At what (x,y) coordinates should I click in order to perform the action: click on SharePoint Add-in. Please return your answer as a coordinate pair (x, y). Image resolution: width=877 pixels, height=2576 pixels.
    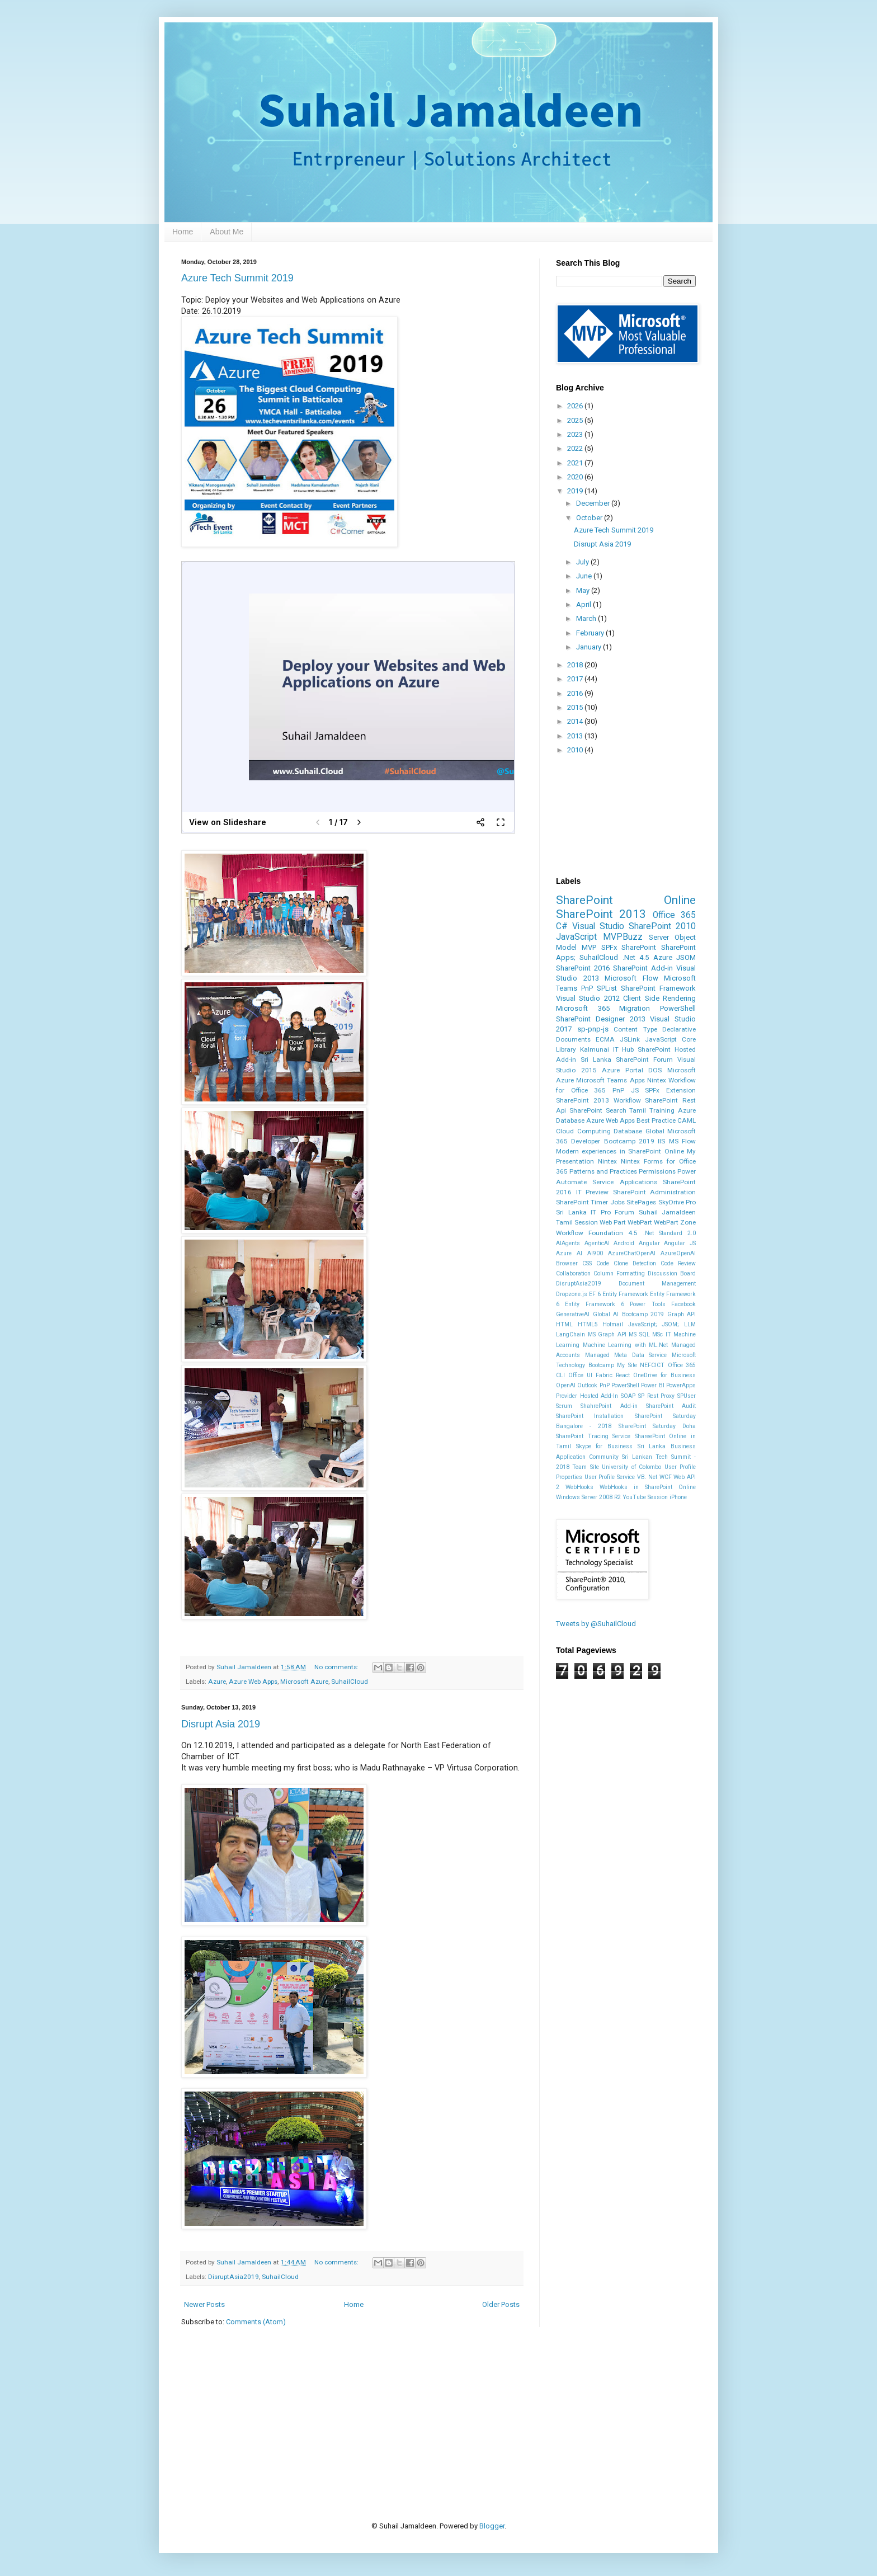
    Looking at the image, I should click on (643, 968).